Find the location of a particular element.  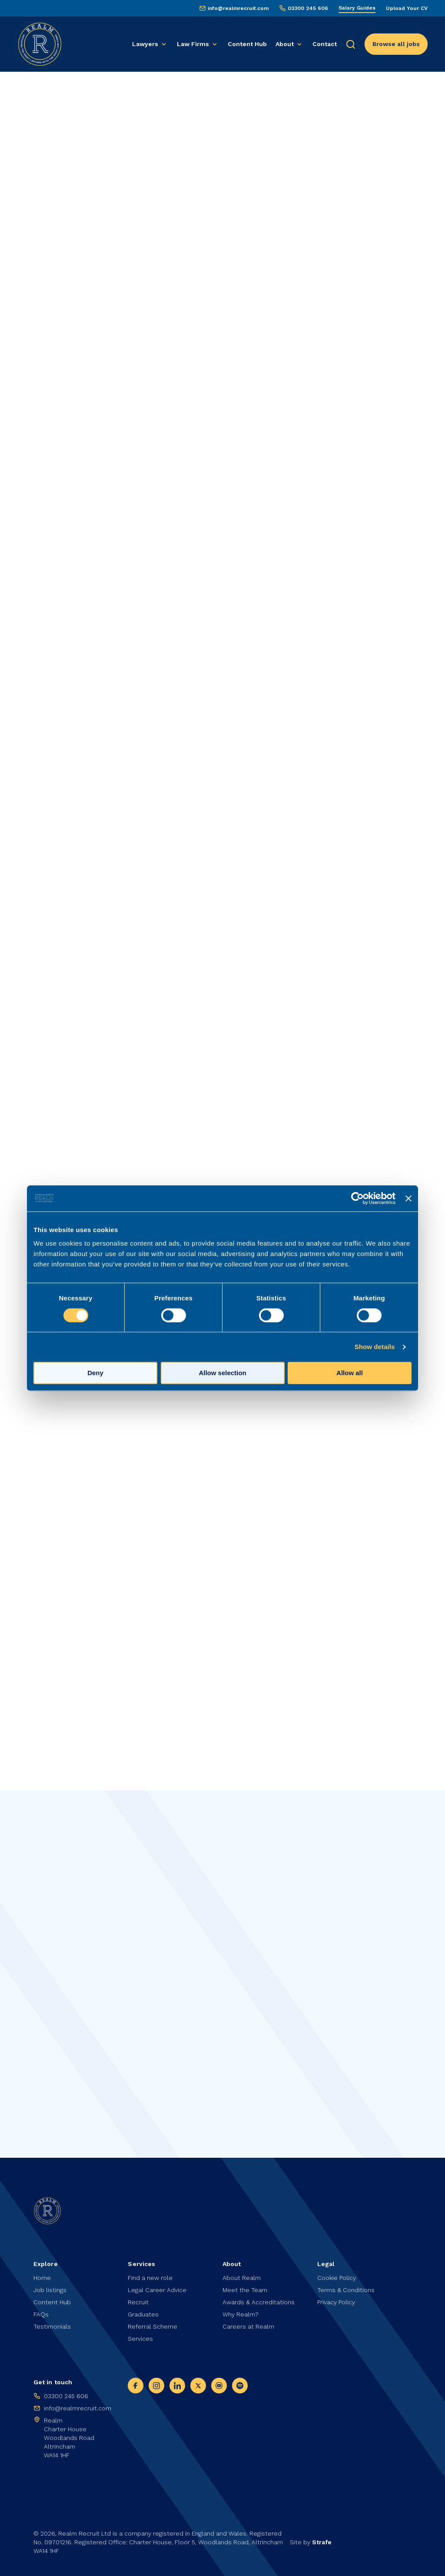

[Cookiebot by Usercentrics - opens in a new window] is located at coordinates (357, 1198).